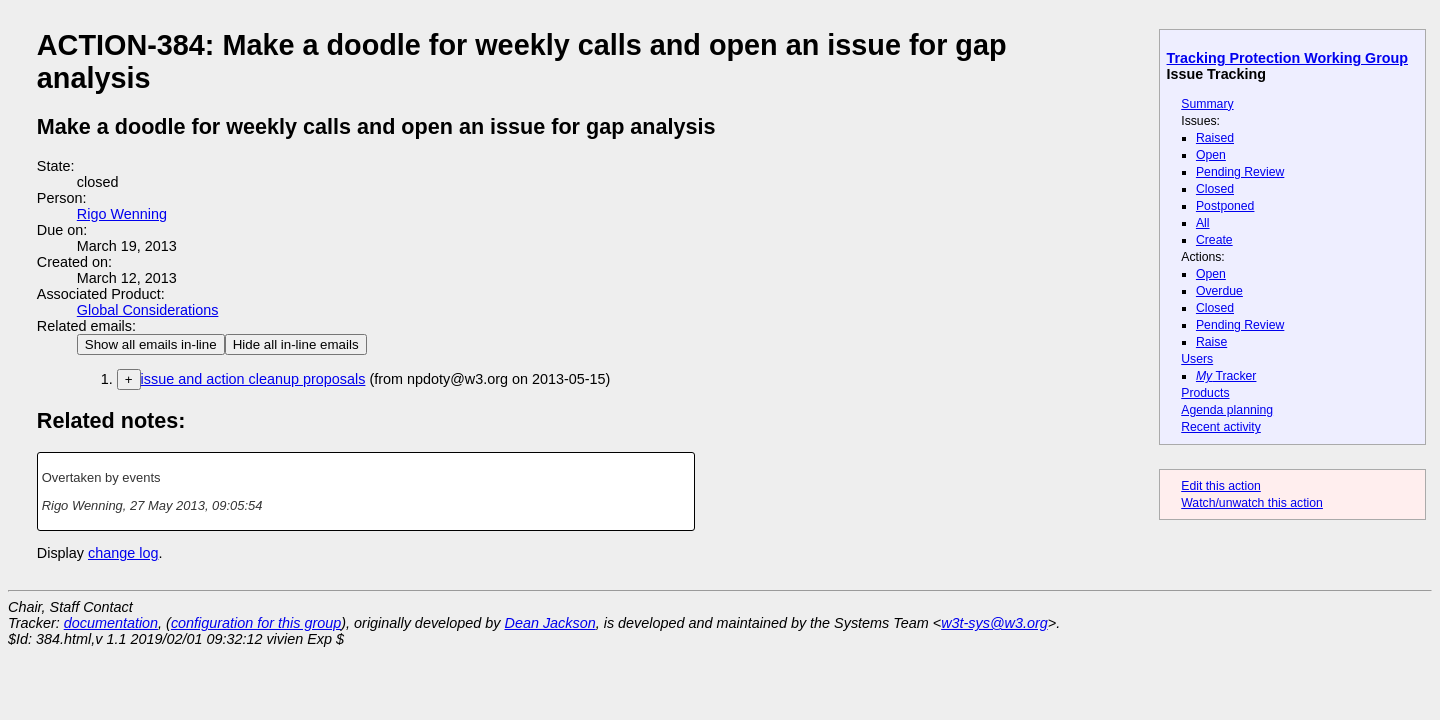 The image size is (1440, 720). What do you see at coordinates (1211, 155) in the screenshot?
I see `Open` at bounding box center [1211, 155].